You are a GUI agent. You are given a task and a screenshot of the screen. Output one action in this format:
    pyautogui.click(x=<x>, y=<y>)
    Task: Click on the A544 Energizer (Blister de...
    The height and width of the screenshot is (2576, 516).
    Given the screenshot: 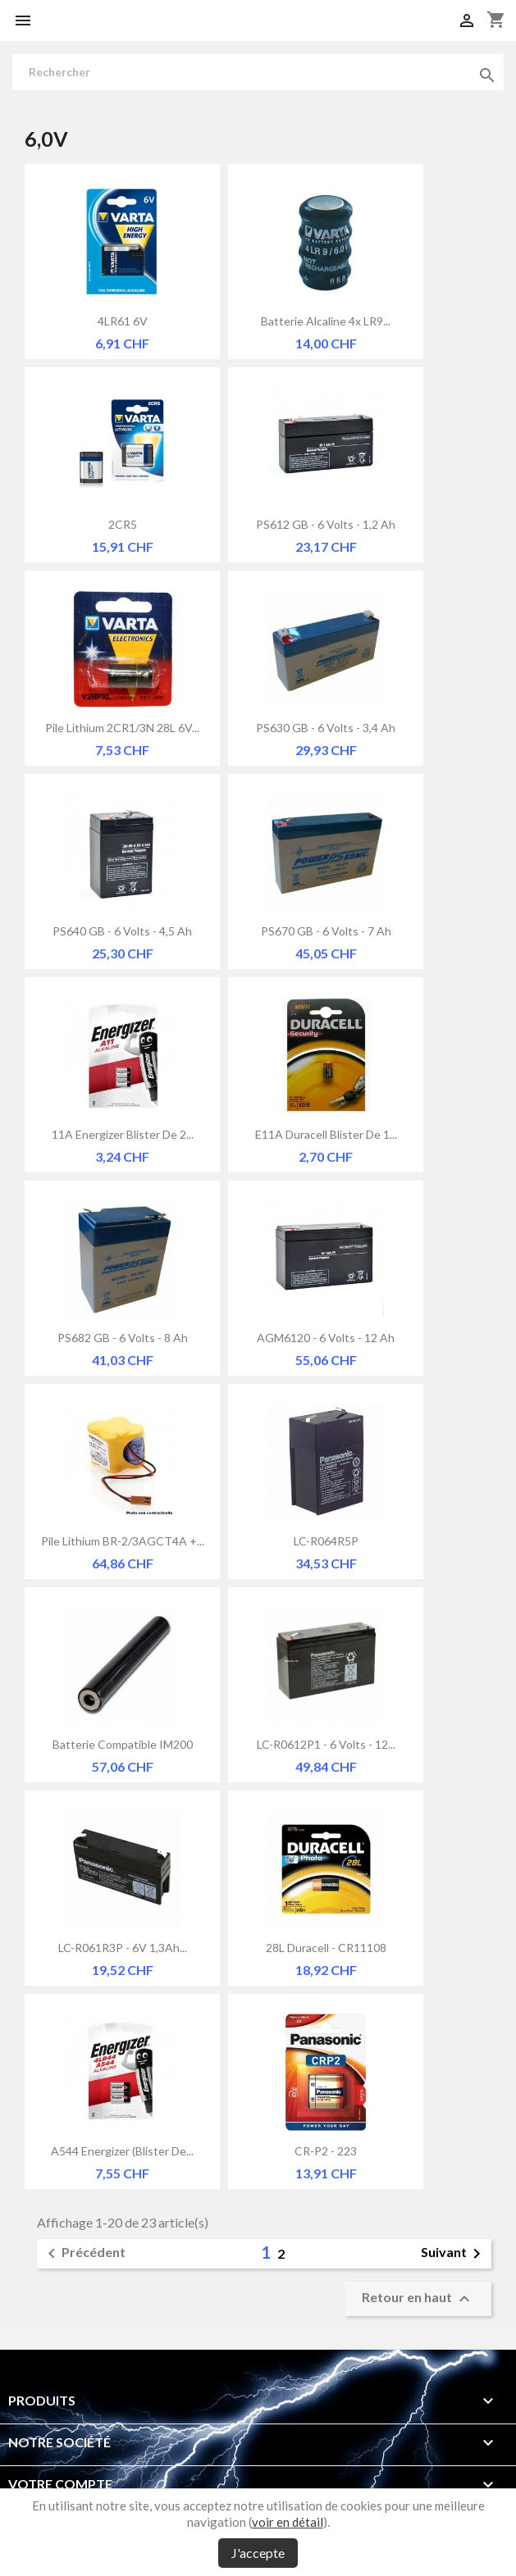 What is the action you would take?
    pyautogui.click(x=122, y=2151)
    